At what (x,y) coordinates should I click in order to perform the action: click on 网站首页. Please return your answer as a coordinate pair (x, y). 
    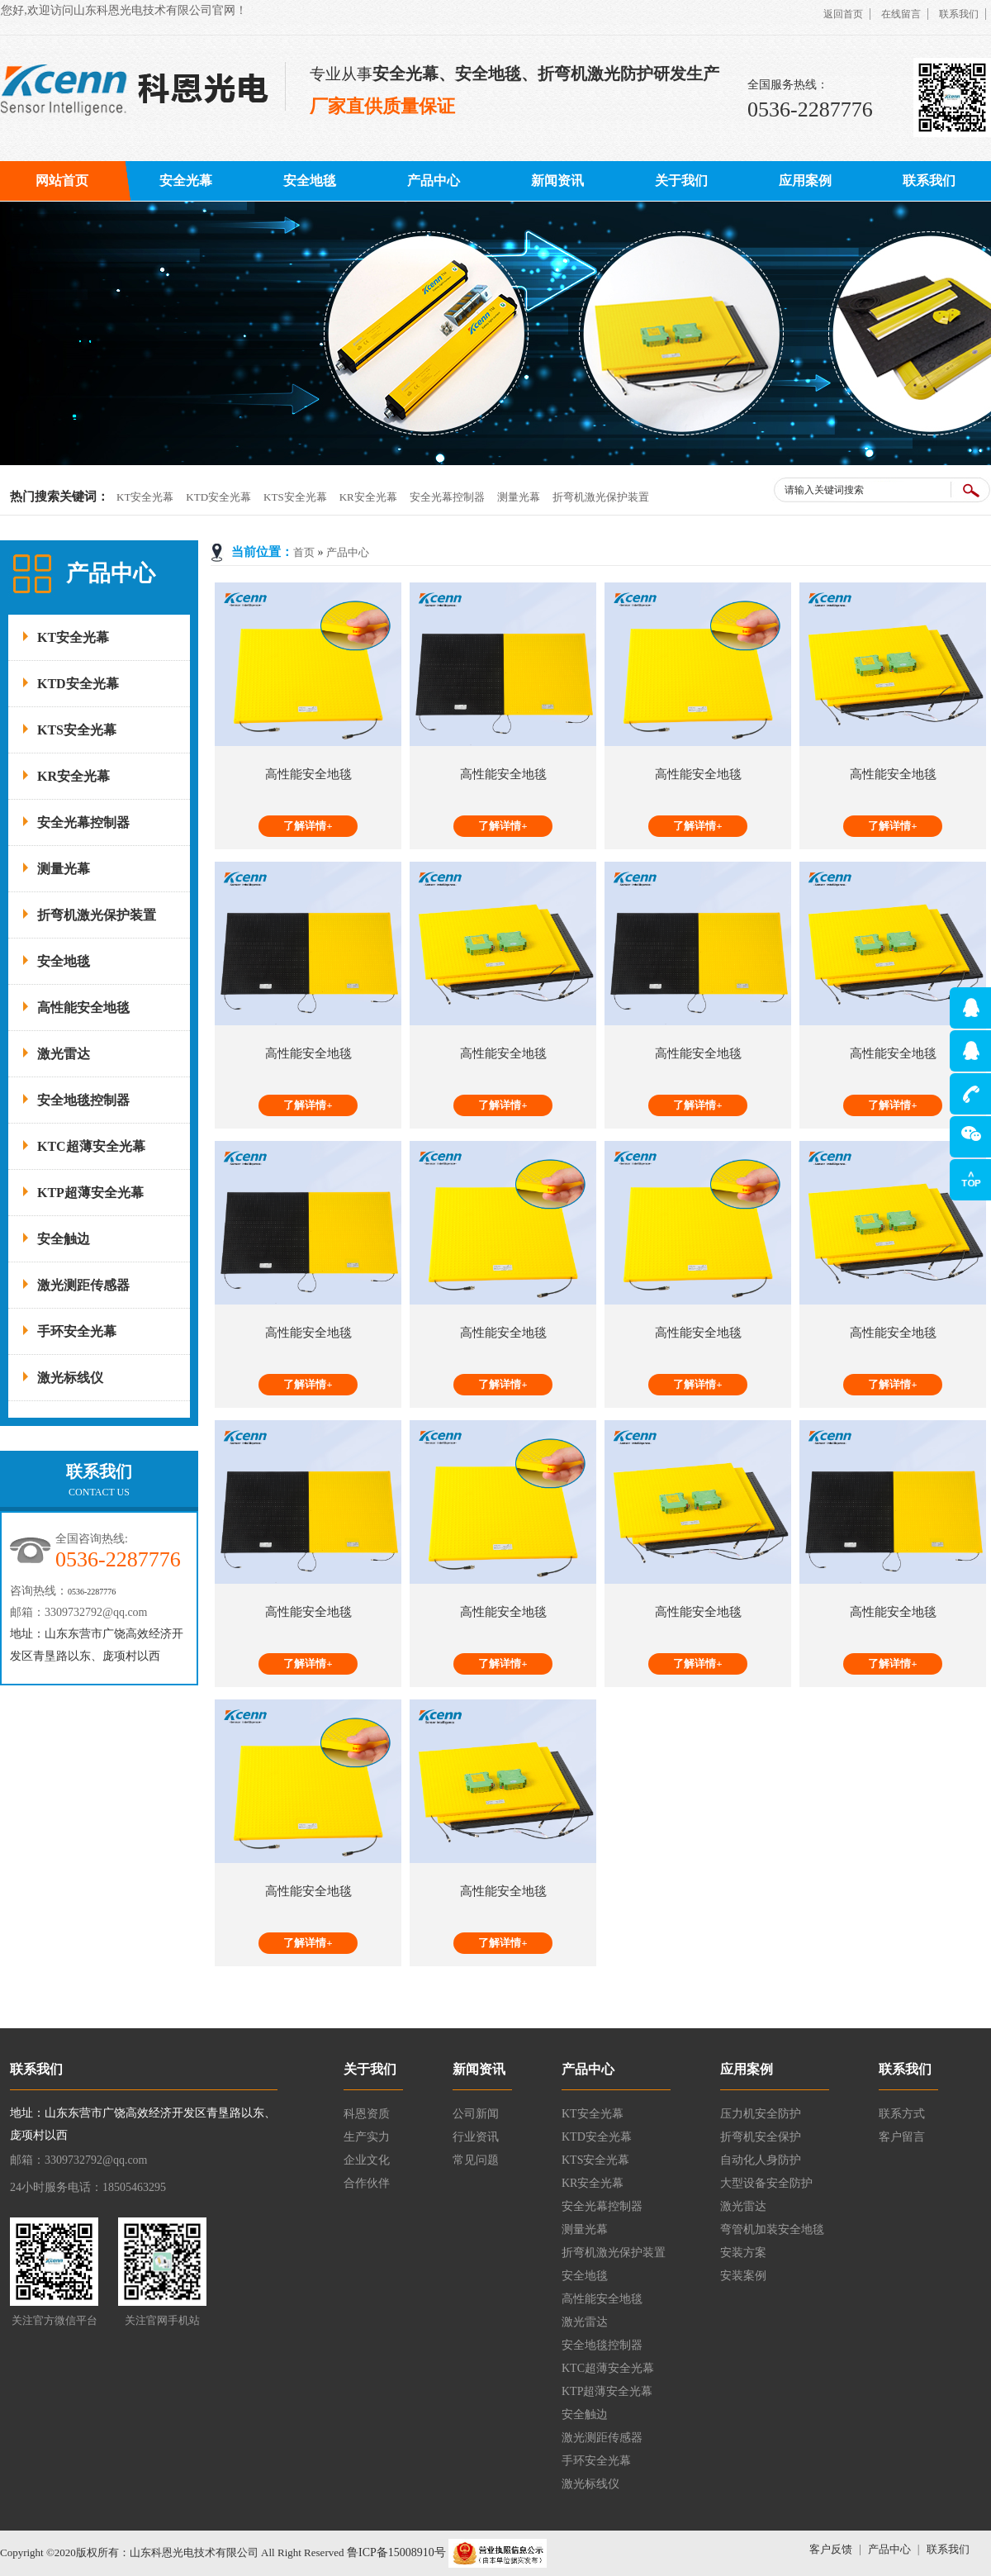
    Looking at the image, I should click on (62, 180).